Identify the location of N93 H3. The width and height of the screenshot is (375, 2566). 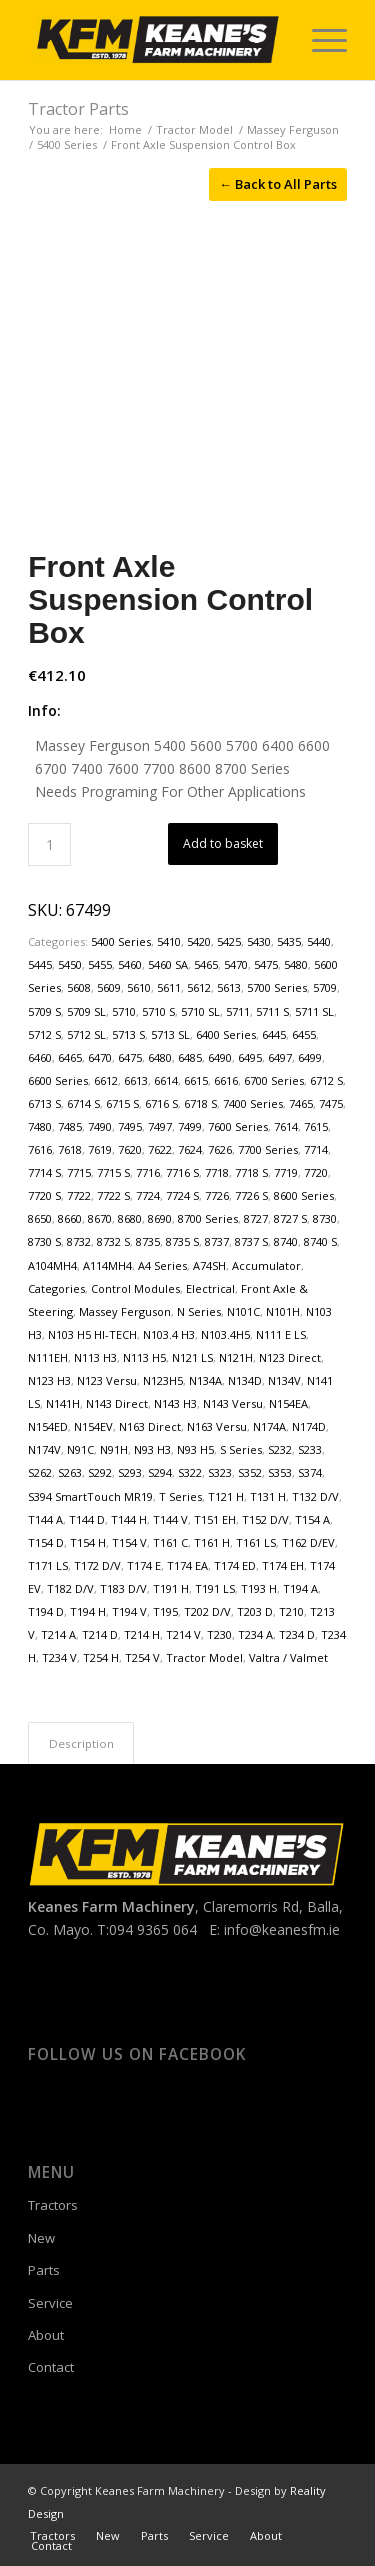
(152, 1449).